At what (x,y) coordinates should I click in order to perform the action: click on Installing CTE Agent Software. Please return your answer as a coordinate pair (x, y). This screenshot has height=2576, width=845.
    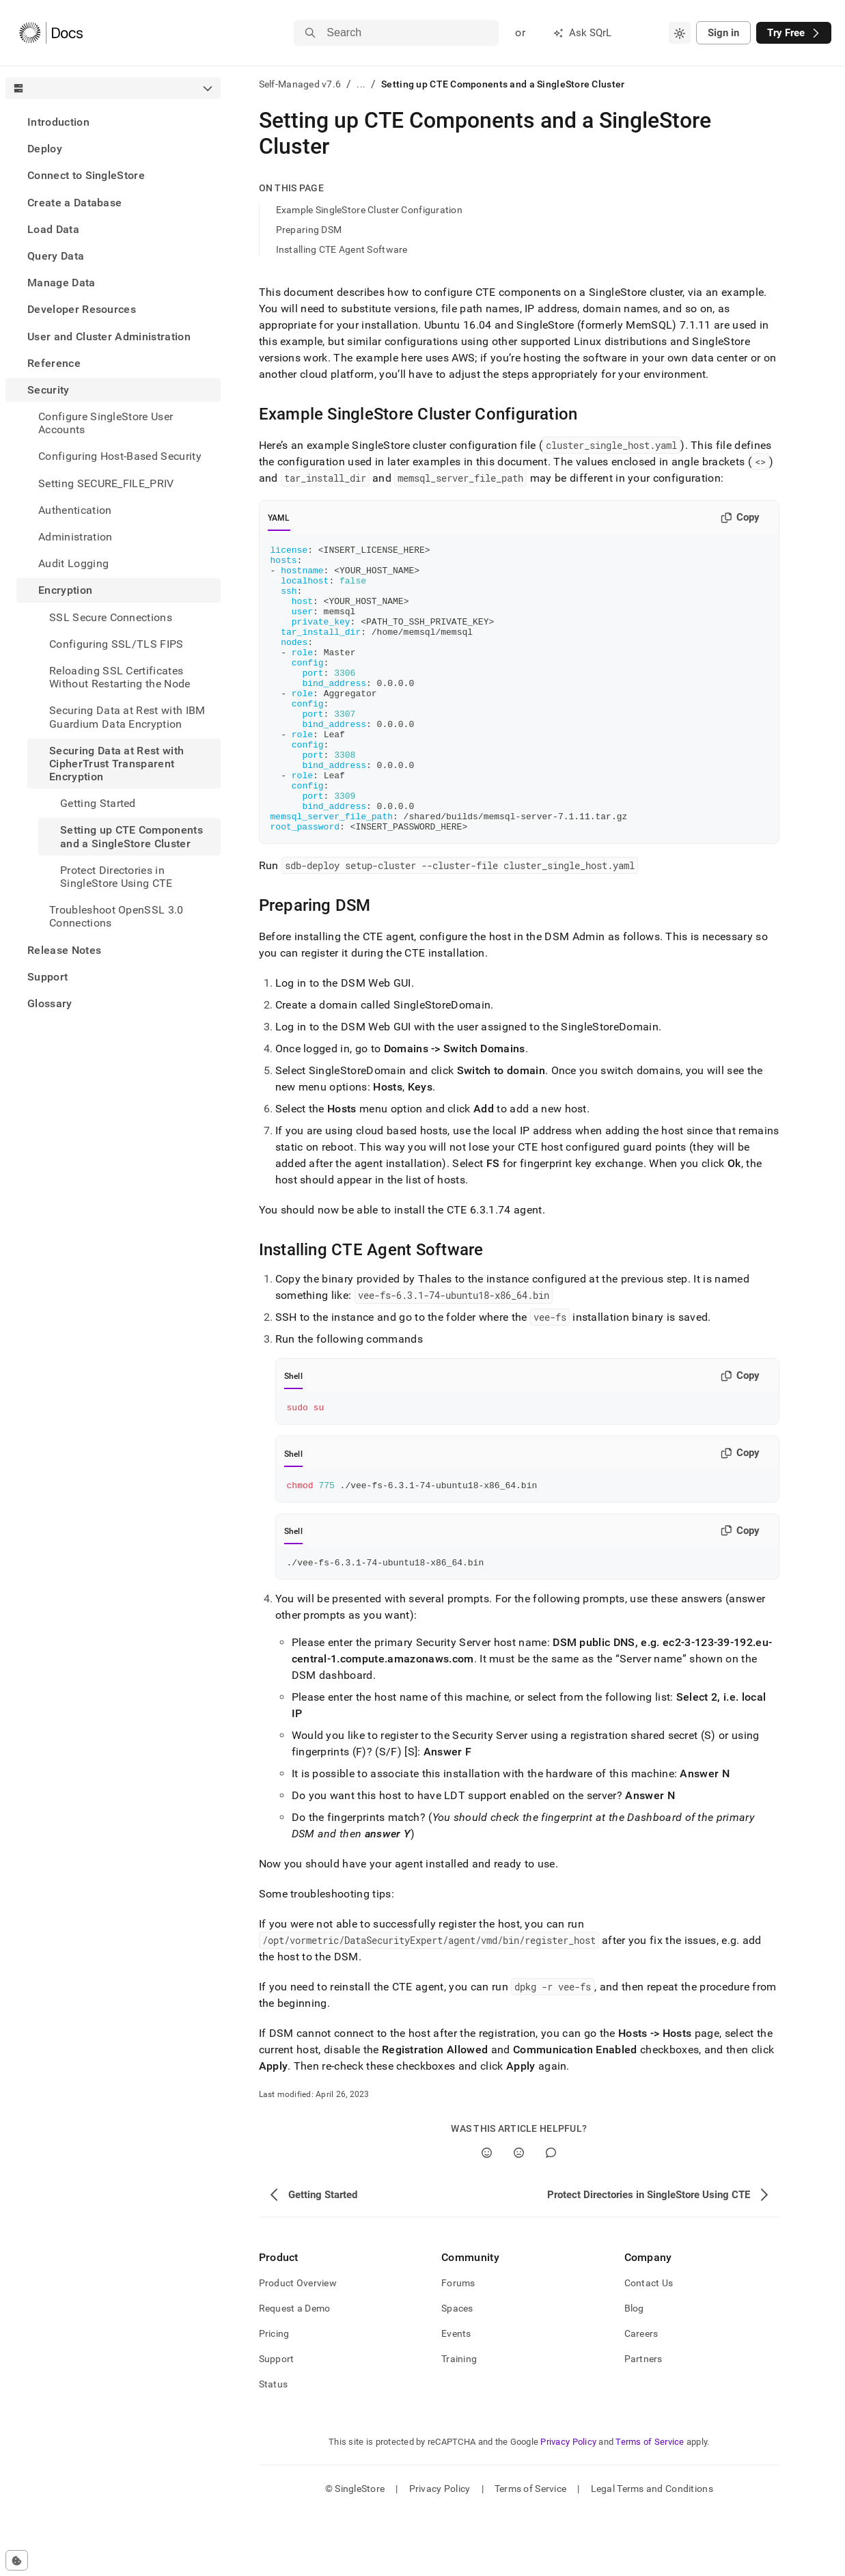
    Looking at the image, I should click on (342, 249).